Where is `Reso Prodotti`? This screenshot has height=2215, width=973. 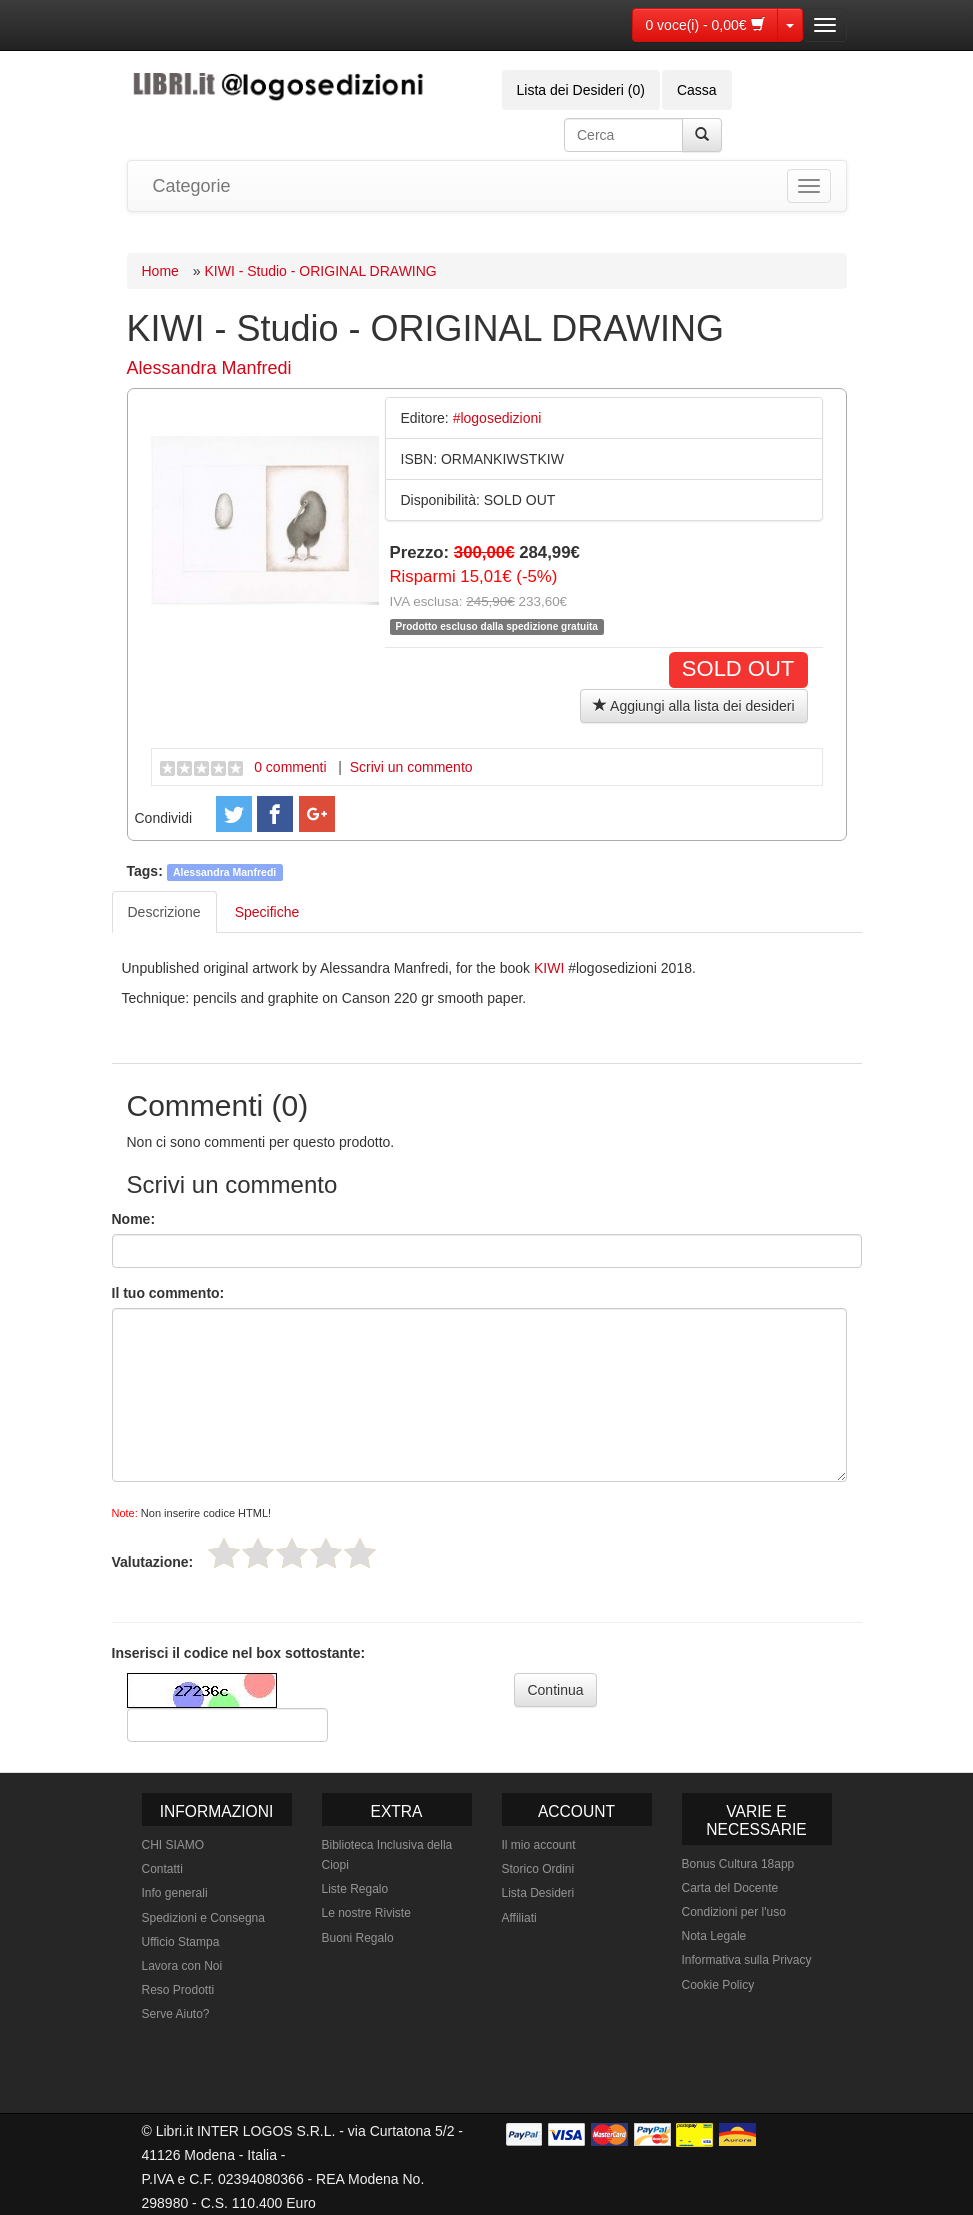 Reso Prodotti is located at coordinates (178, 1990).